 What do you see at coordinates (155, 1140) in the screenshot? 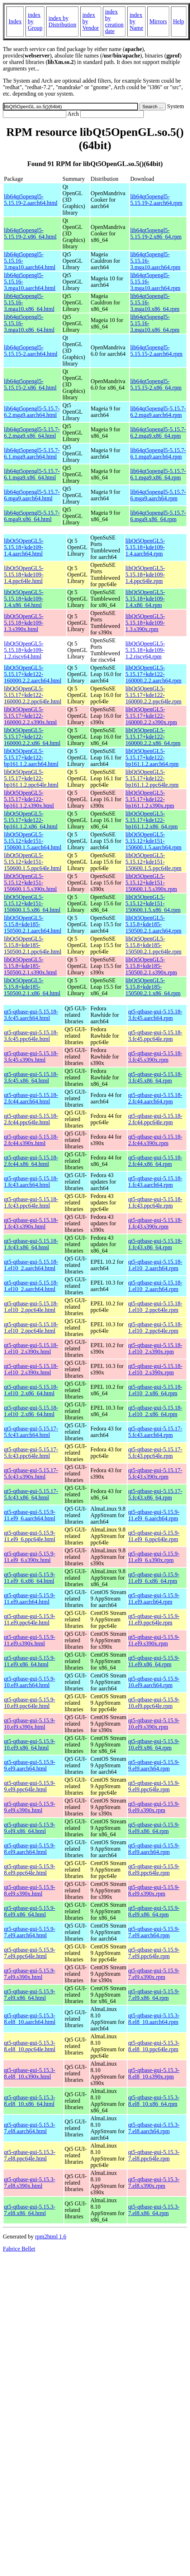
I see `qt5-qtbase-gui-5.15.18-2.fc44.s390x.rpm` at bounding box center [155, 1140].